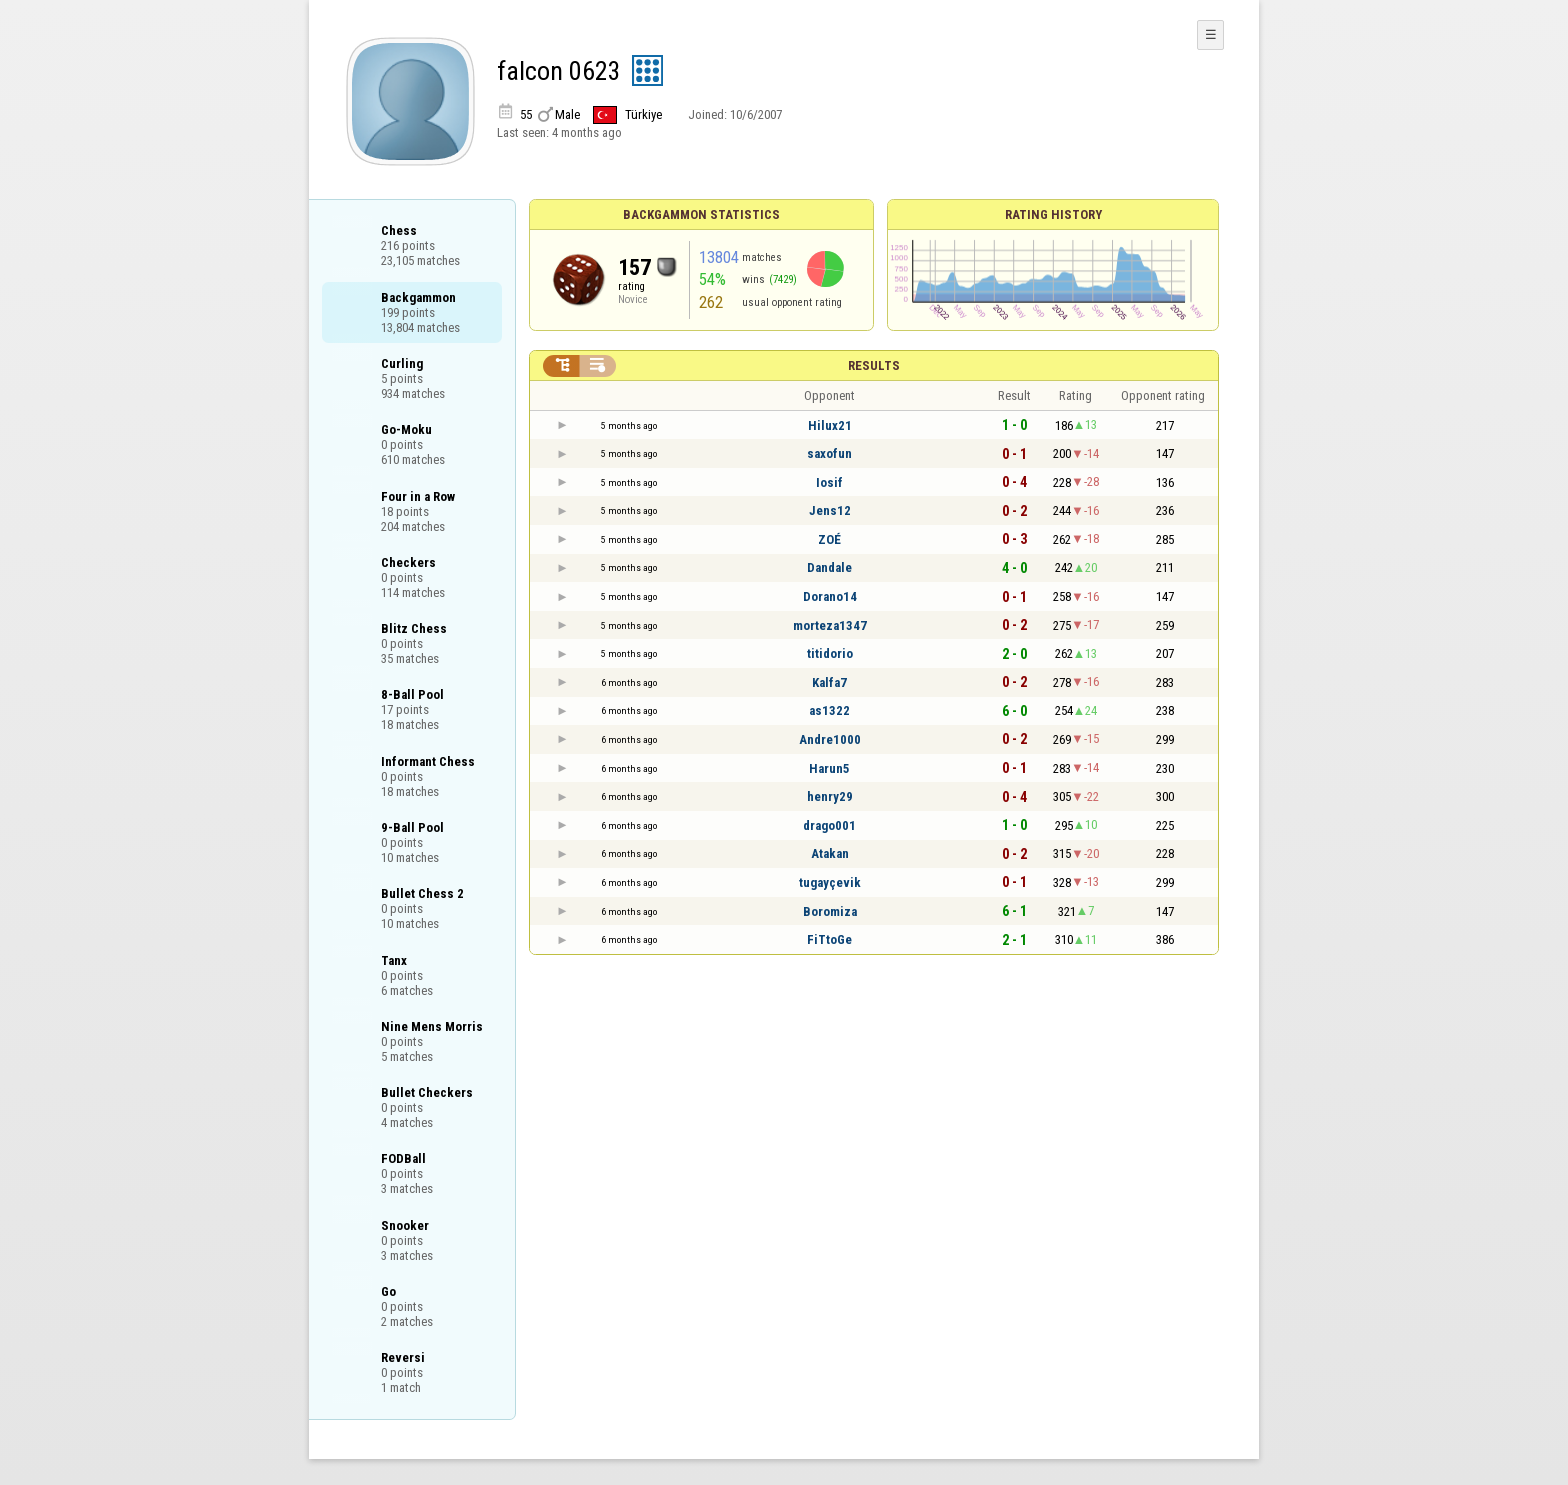 The image size is (1568, 1485). I want to click on as1322, so click(829, 710).